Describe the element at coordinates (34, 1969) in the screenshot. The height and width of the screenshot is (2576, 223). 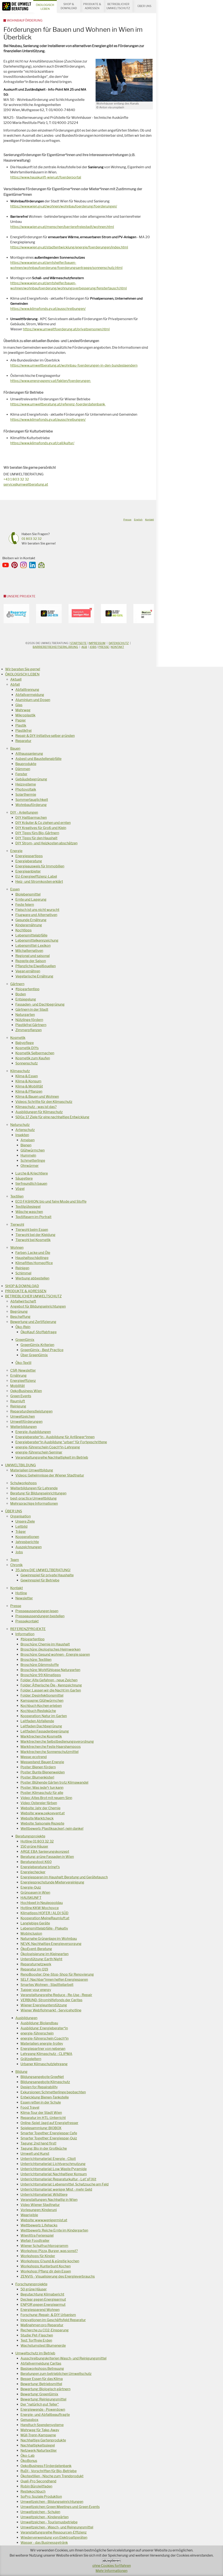
I see `Reparatur im Q19` at that location.